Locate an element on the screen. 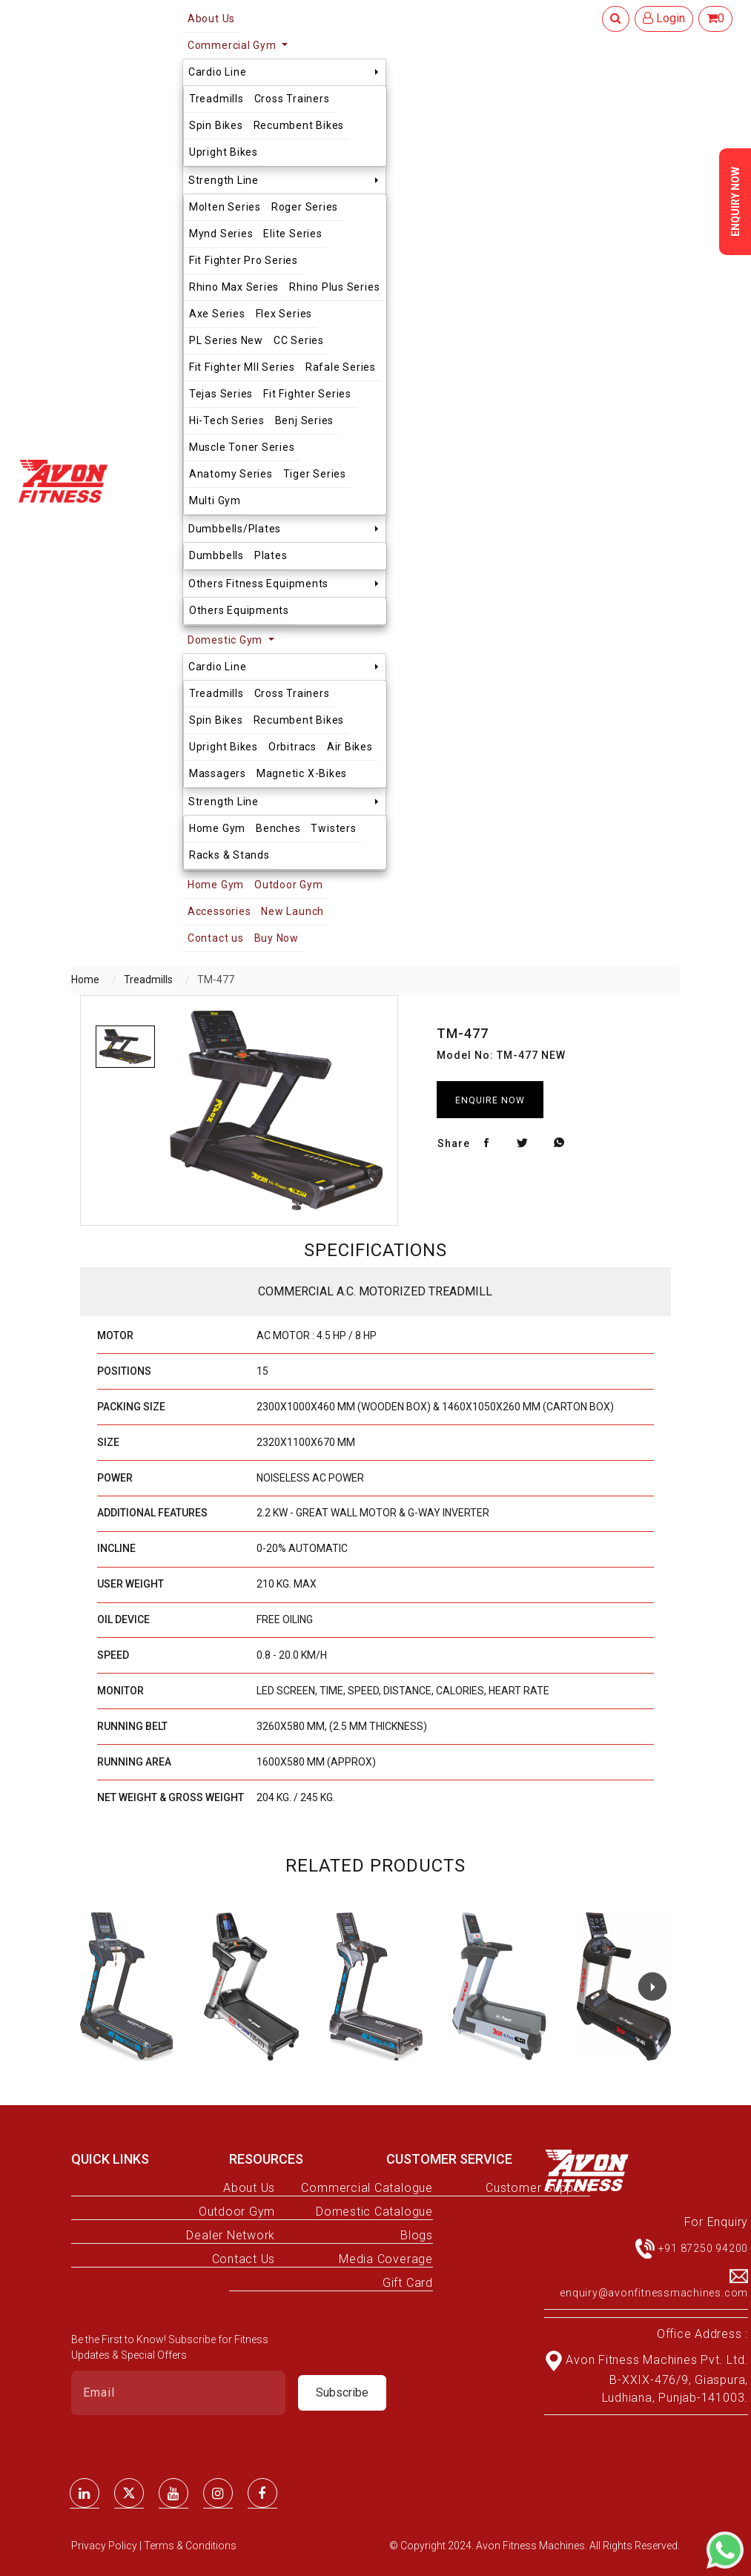 This screenshot has width=751, height=2576. Subscribe is located at coordinates (342, 2392).